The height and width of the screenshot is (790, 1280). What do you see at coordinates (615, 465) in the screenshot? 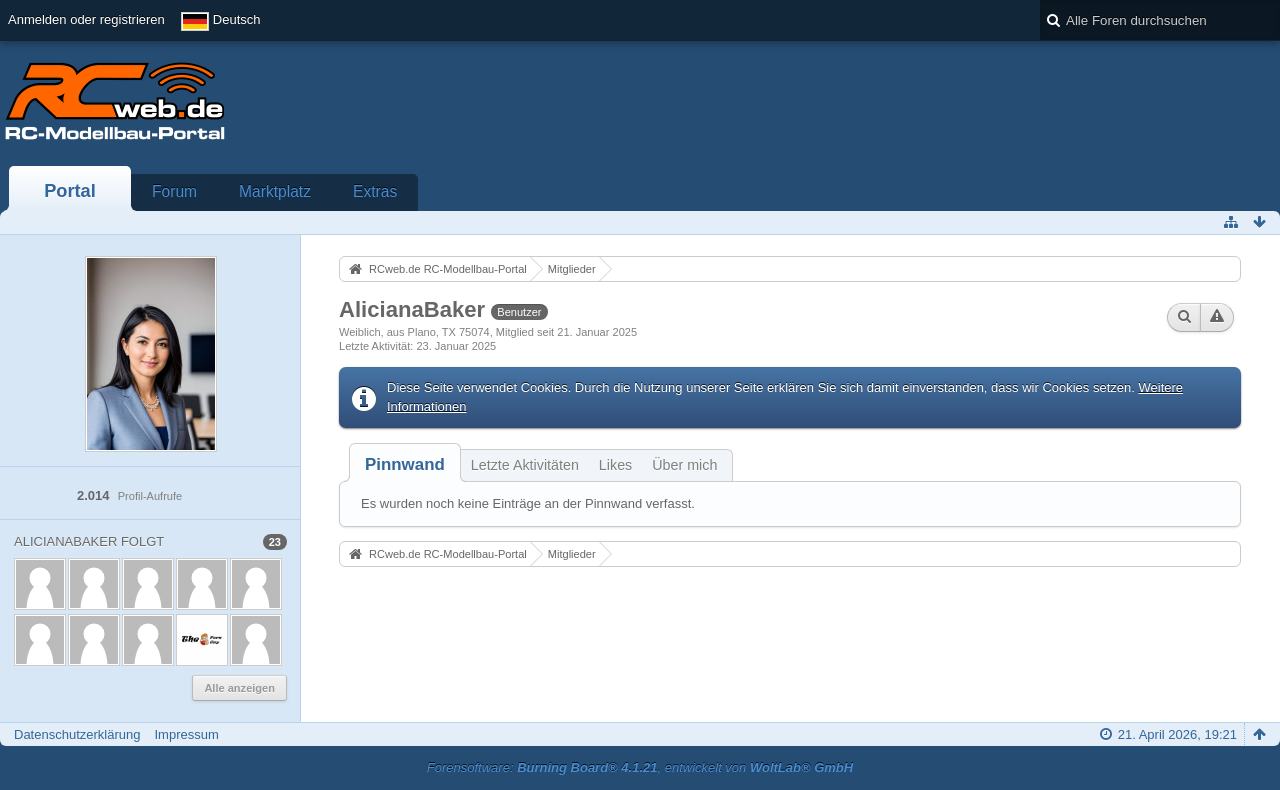
I see `Likes [presentation]` at bounding box center [615, 465].